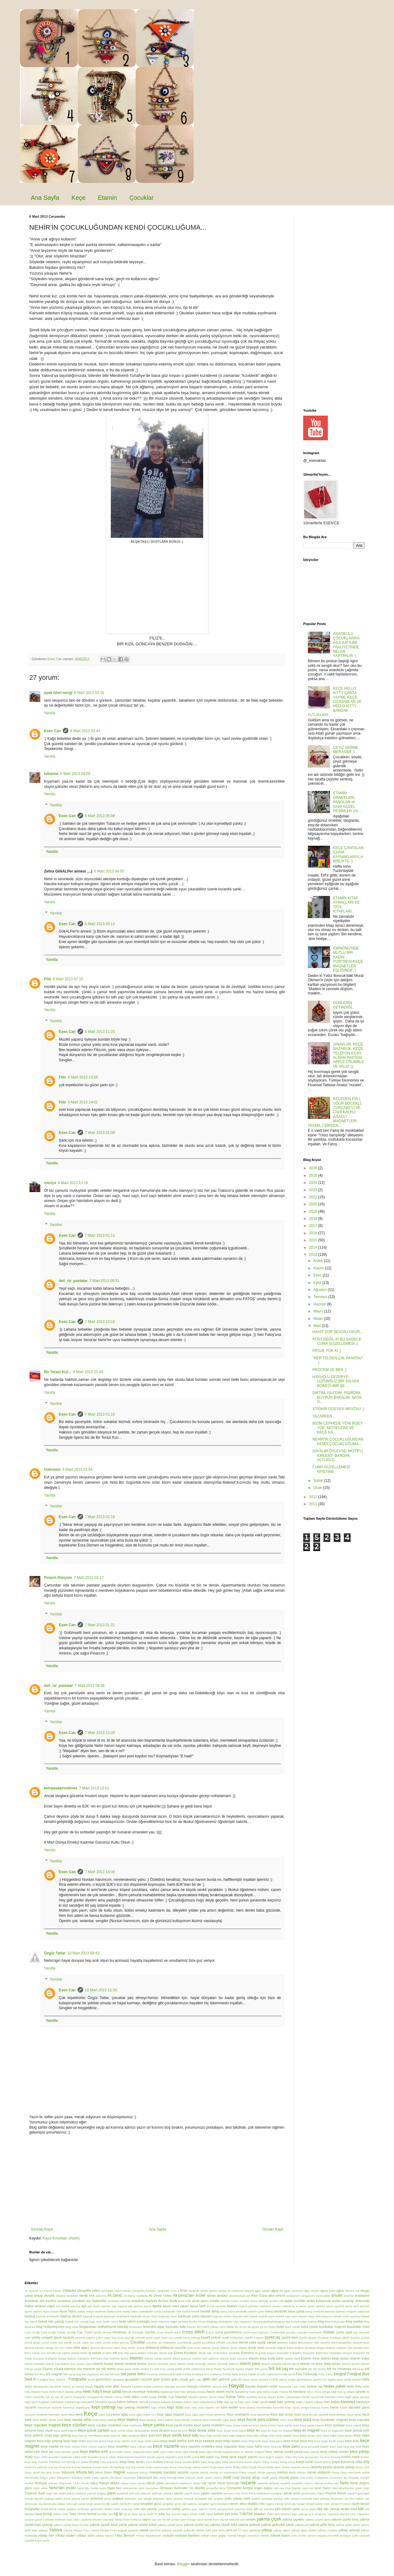 The width and height of the screenshot is (394, 2576). I want to click on keçe trafik oyun halısı, so click(160, 2451).